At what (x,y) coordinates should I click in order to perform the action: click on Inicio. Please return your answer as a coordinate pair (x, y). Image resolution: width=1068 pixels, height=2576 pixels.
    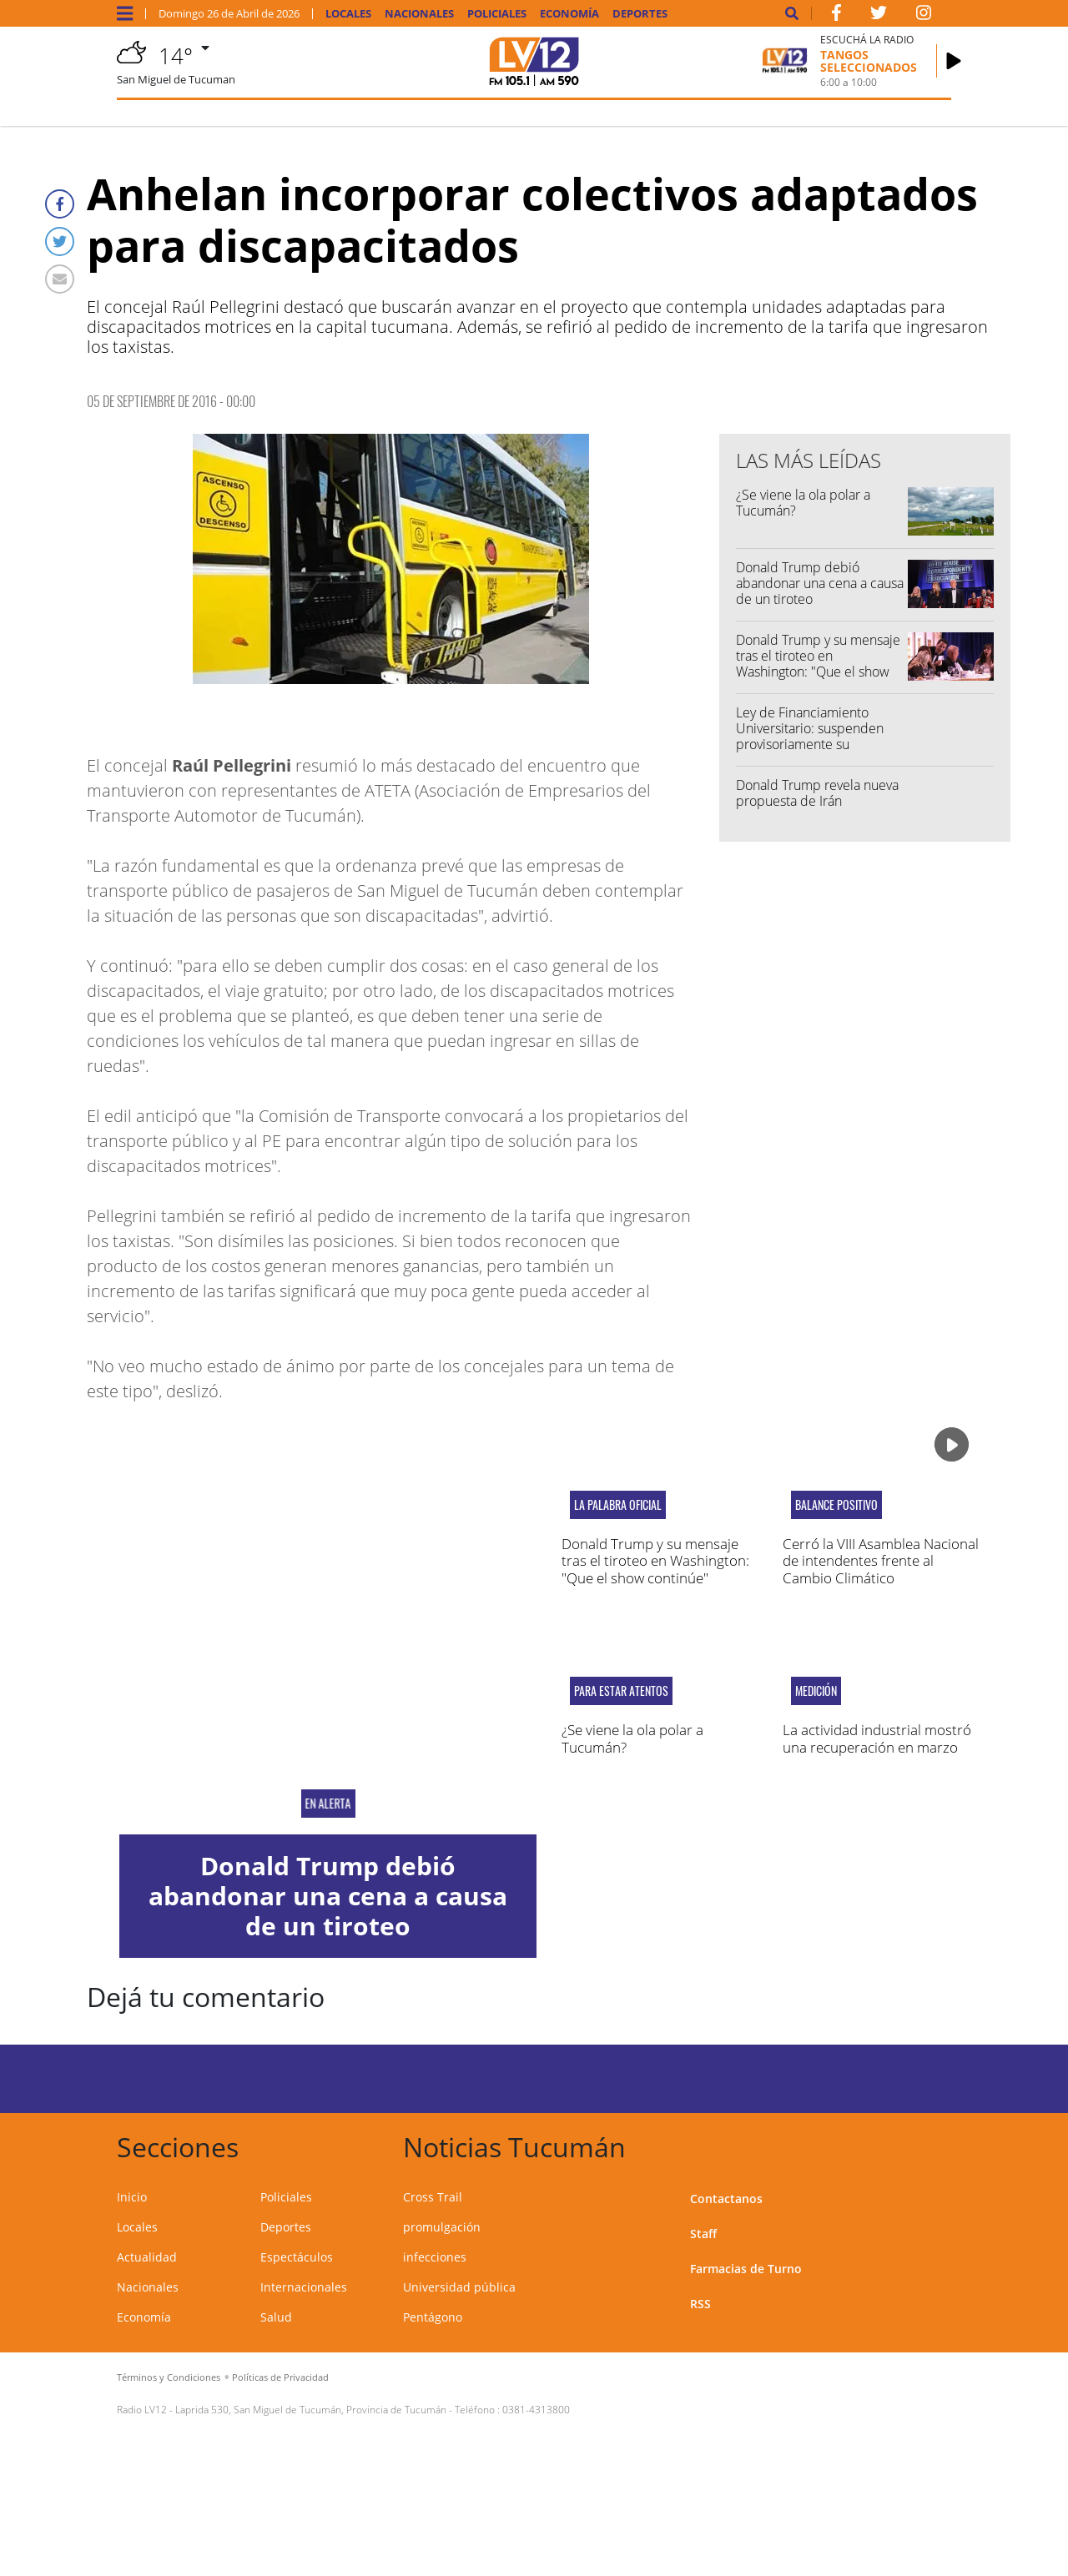
    Looking at the image, I should click on (132, 2197).